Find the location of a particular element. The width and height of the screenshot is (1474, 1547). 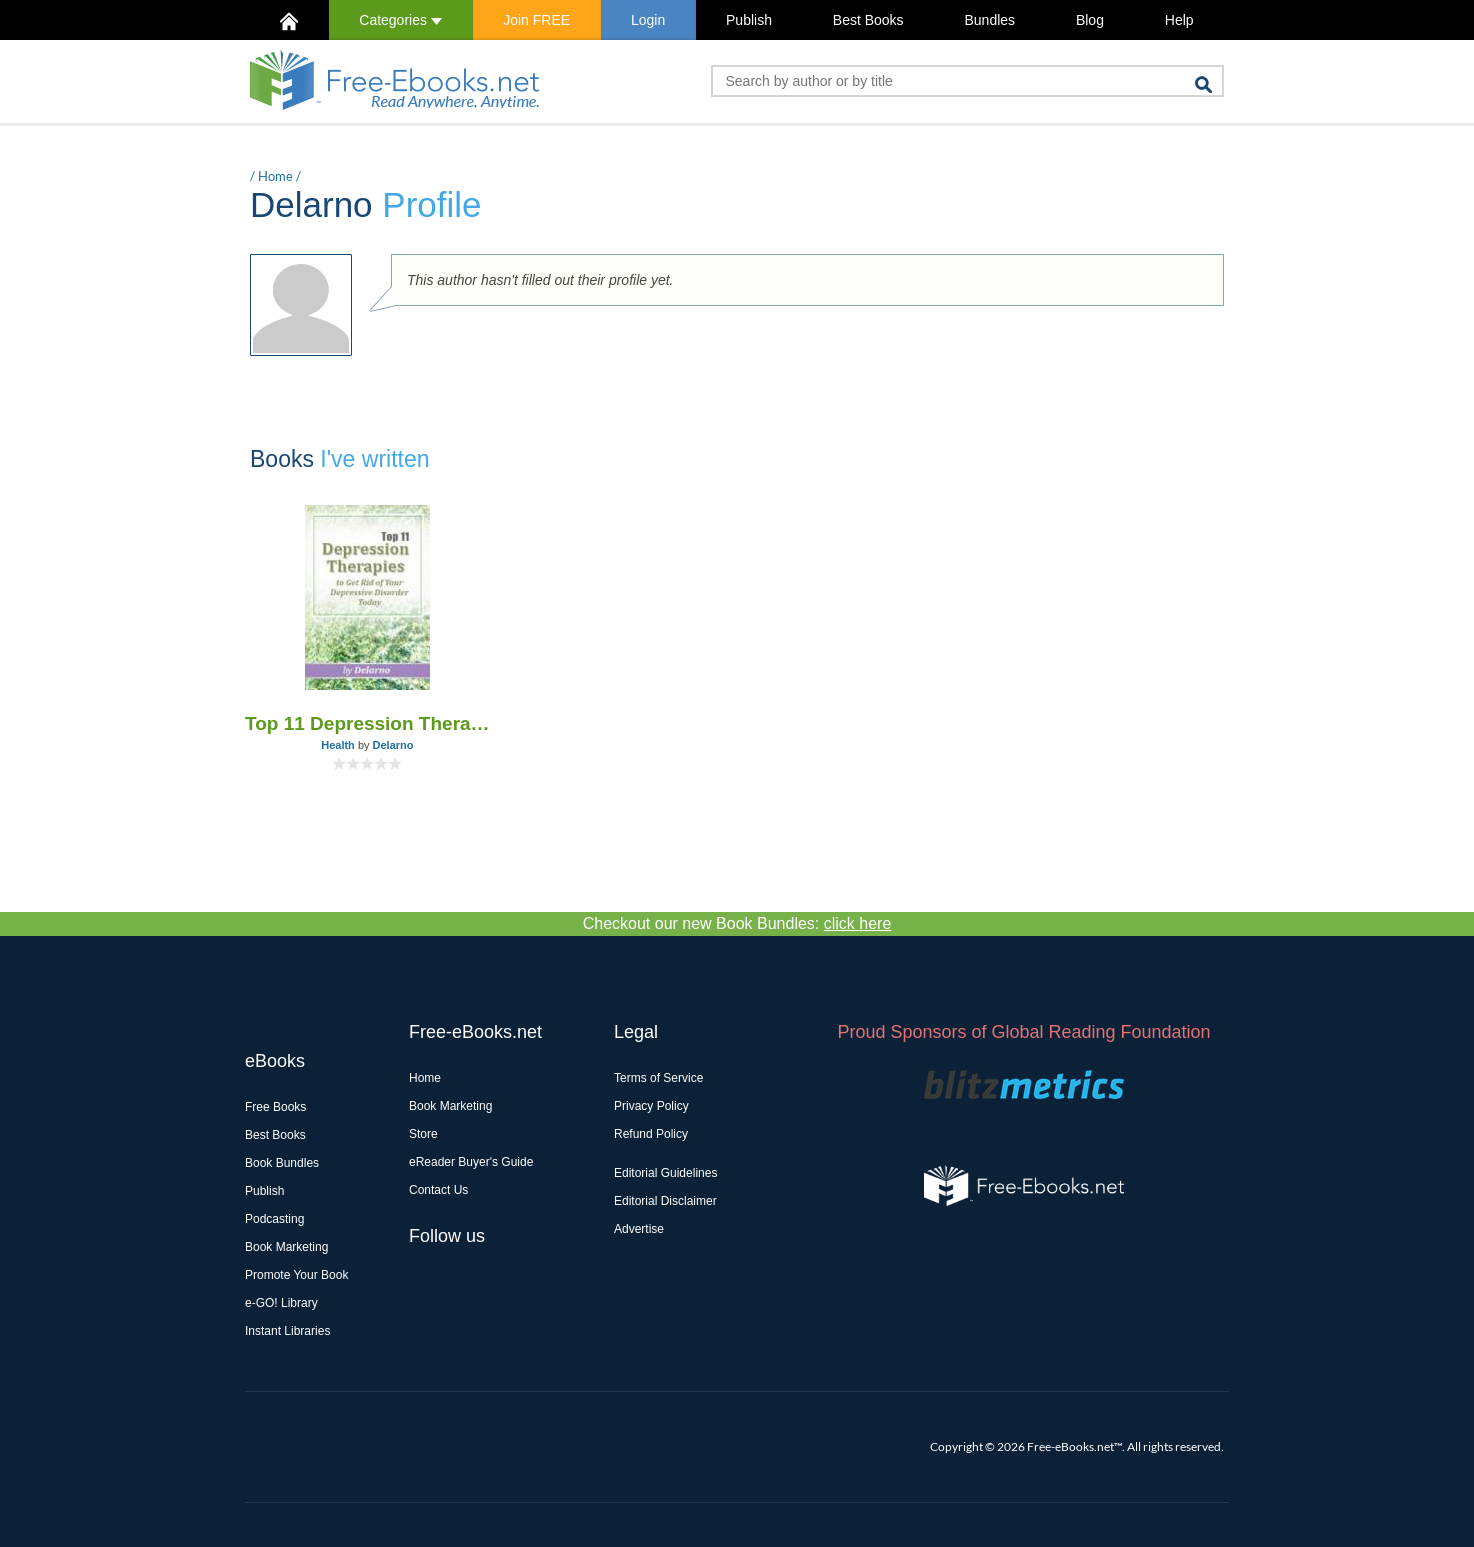

Help is located at coordinates (1179, 20).